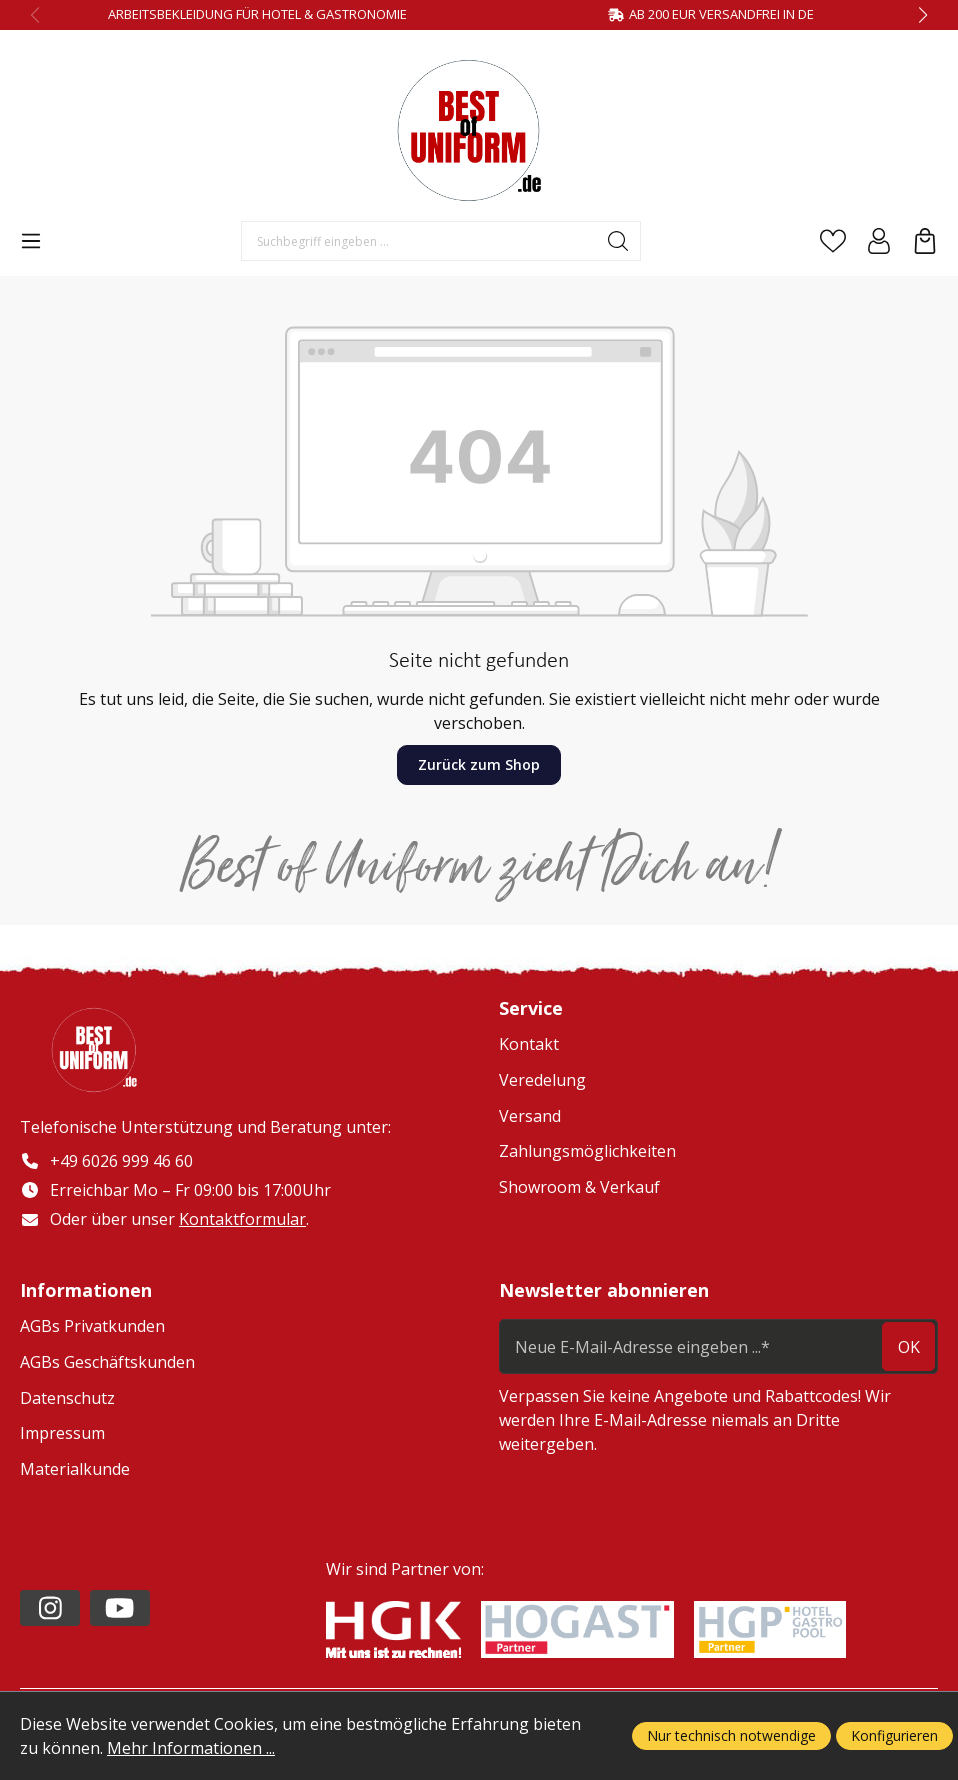 This screenshot has width=958, height=1780. Describe the element at coordinates (419, 241) in the screenshot. I see `[Suchbegriff eingeben ...]` at that location.